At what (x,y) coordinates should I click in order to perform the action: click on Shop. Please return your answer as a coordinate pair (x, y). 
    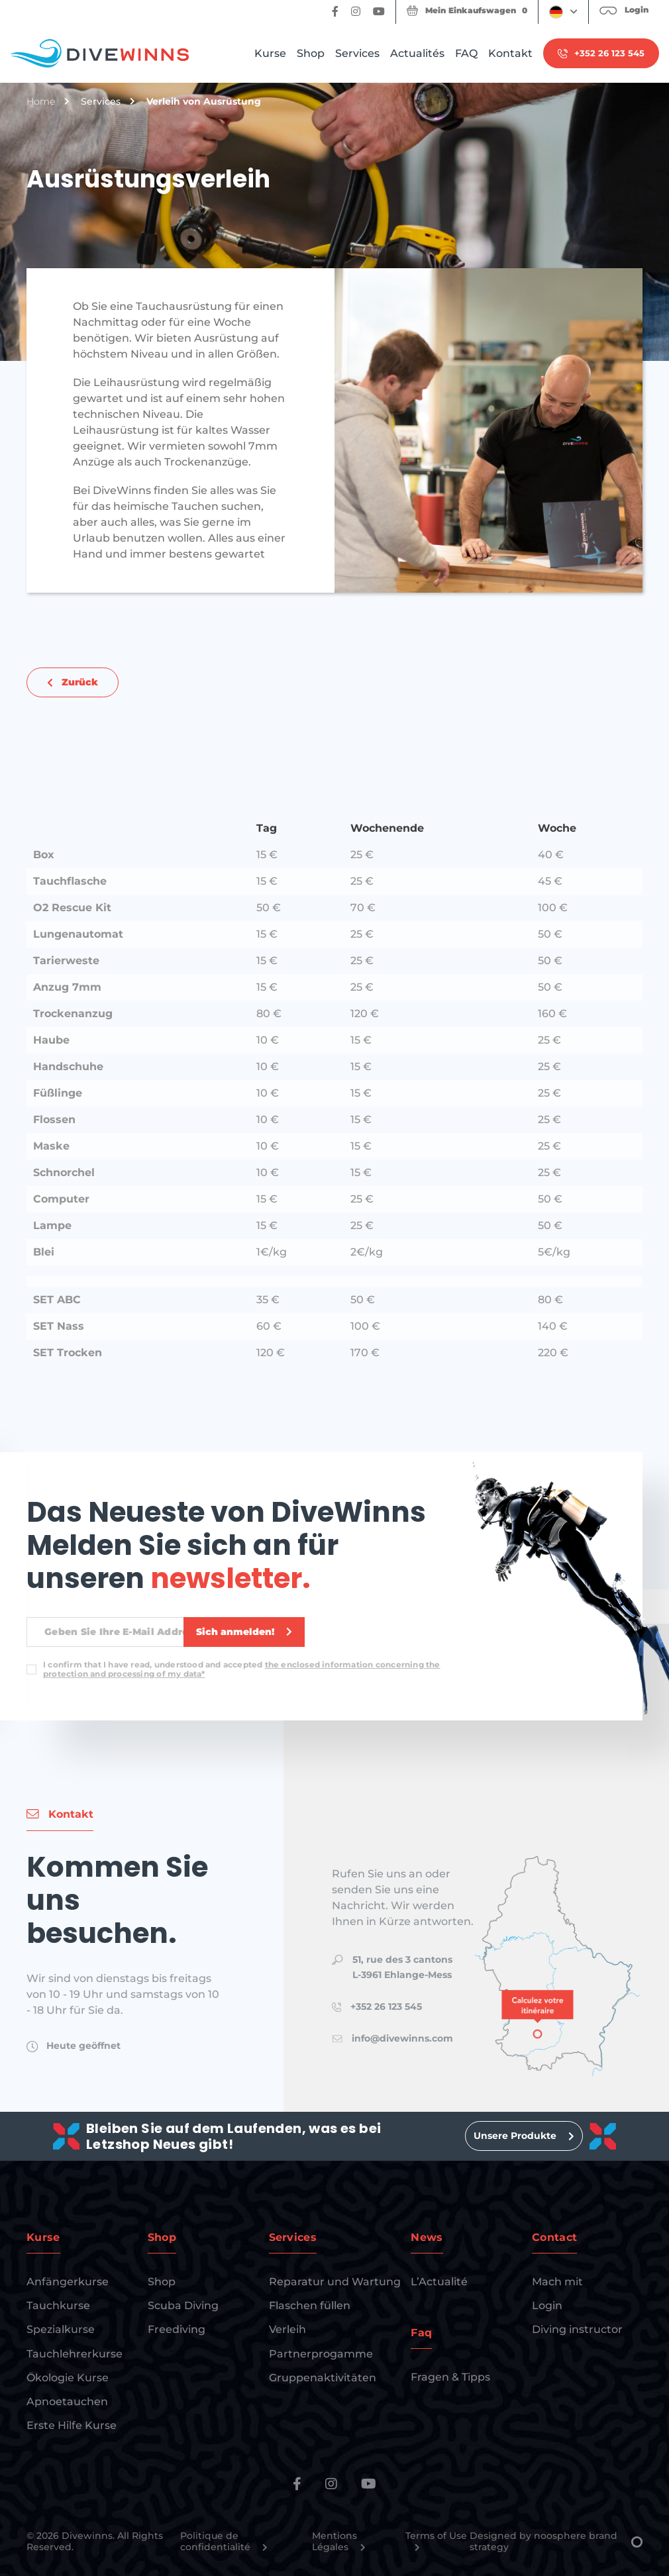
    Looking at the image, I should click on (311, 53).